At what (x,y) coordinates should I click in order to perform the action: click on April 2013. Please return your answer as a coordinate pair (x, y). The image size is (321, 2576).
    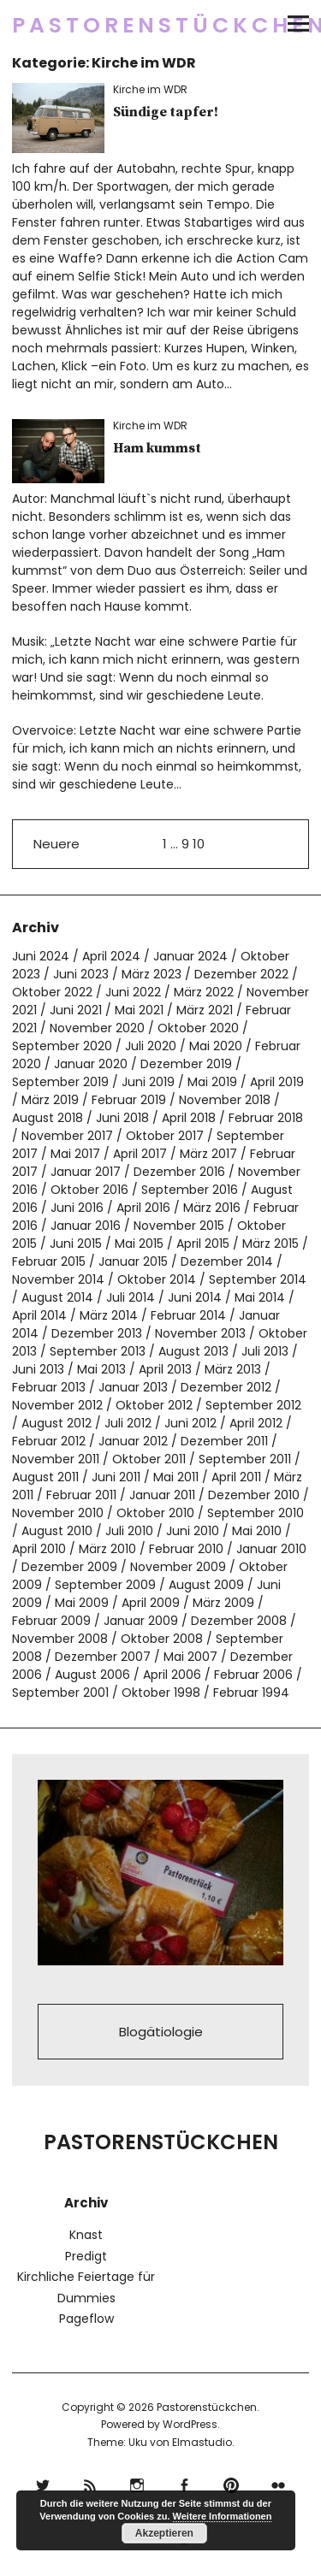
    Looking at the image, I should click on (165, 1369).